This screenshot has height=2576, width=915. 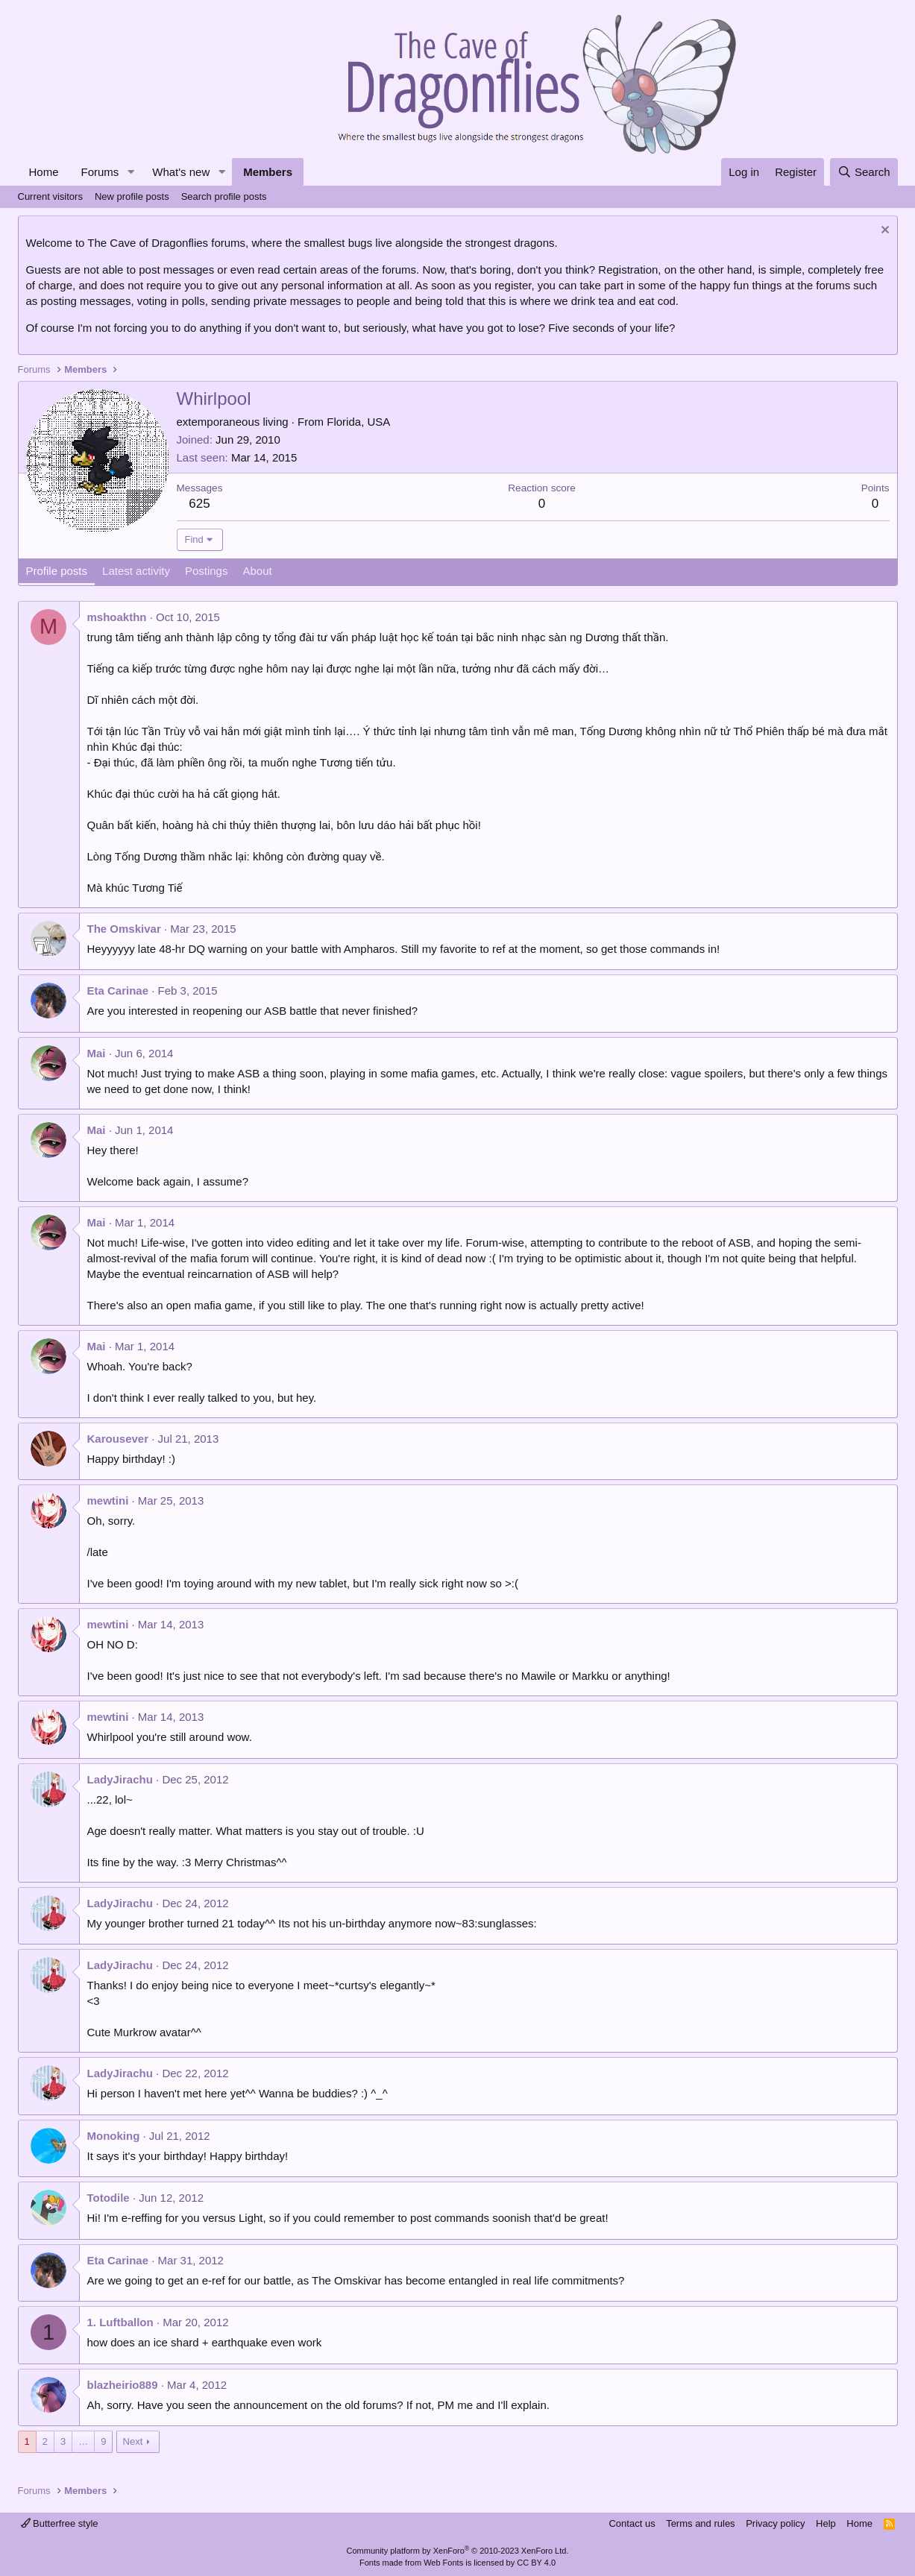 I want to click on Mai, so click(x=96, y=1053).